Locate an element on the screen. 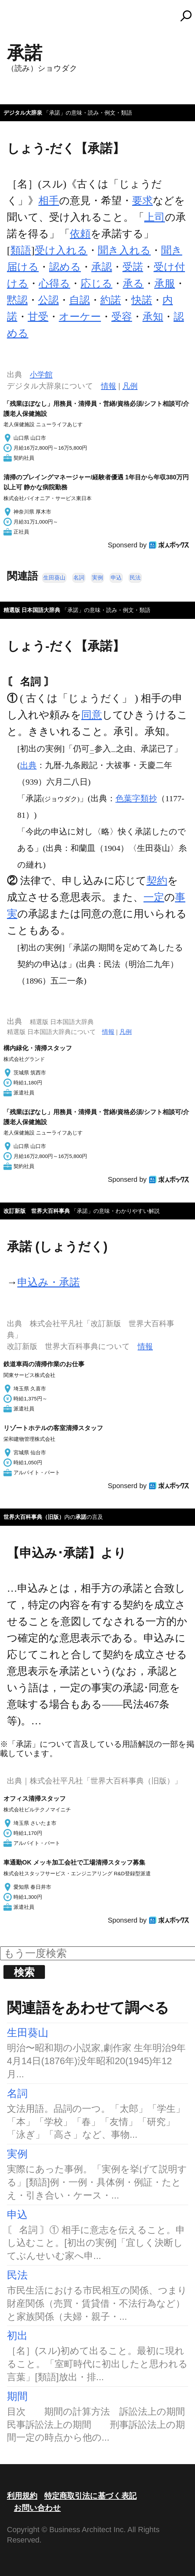 The width and height of the screenshot is (195, 2576). オーケー is located at coordinates (80, 316).